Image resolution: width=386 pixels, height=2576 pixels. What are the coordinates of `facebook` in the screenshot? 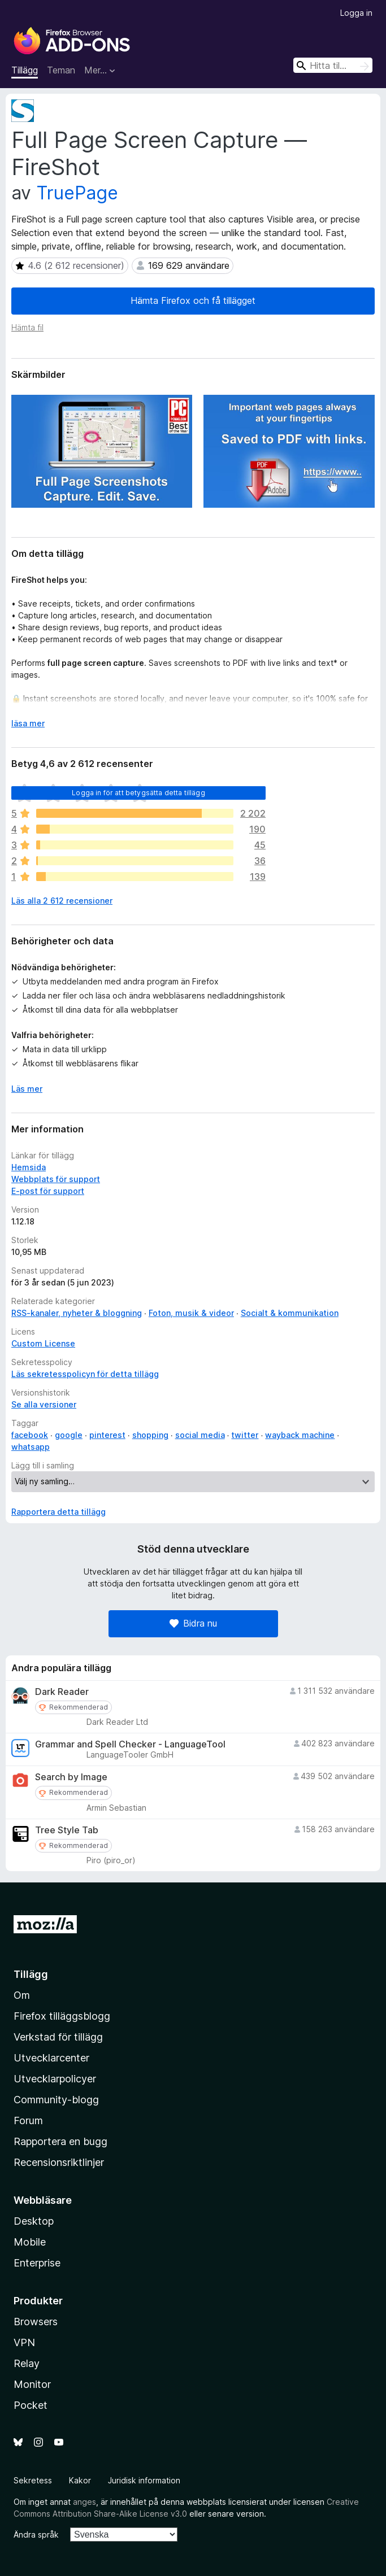 It's located at (29, 1435).